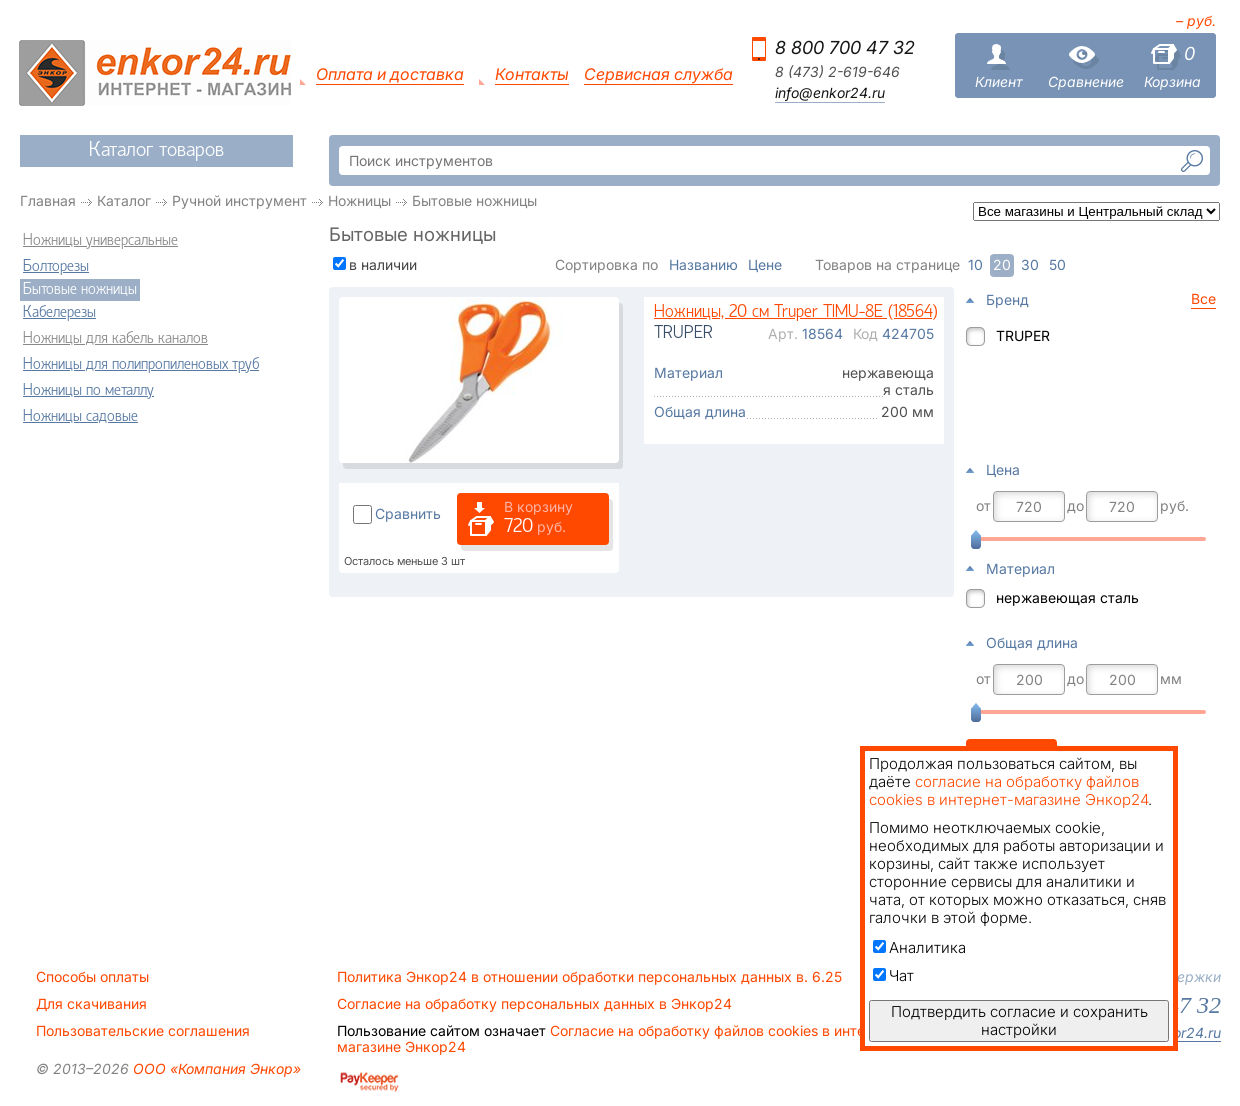 Image resolution: width=1240 pixels, height=1106 pixels. Describe the element at coordinates (919, 947) in the screenshot. I see `Аналитика` at that location.